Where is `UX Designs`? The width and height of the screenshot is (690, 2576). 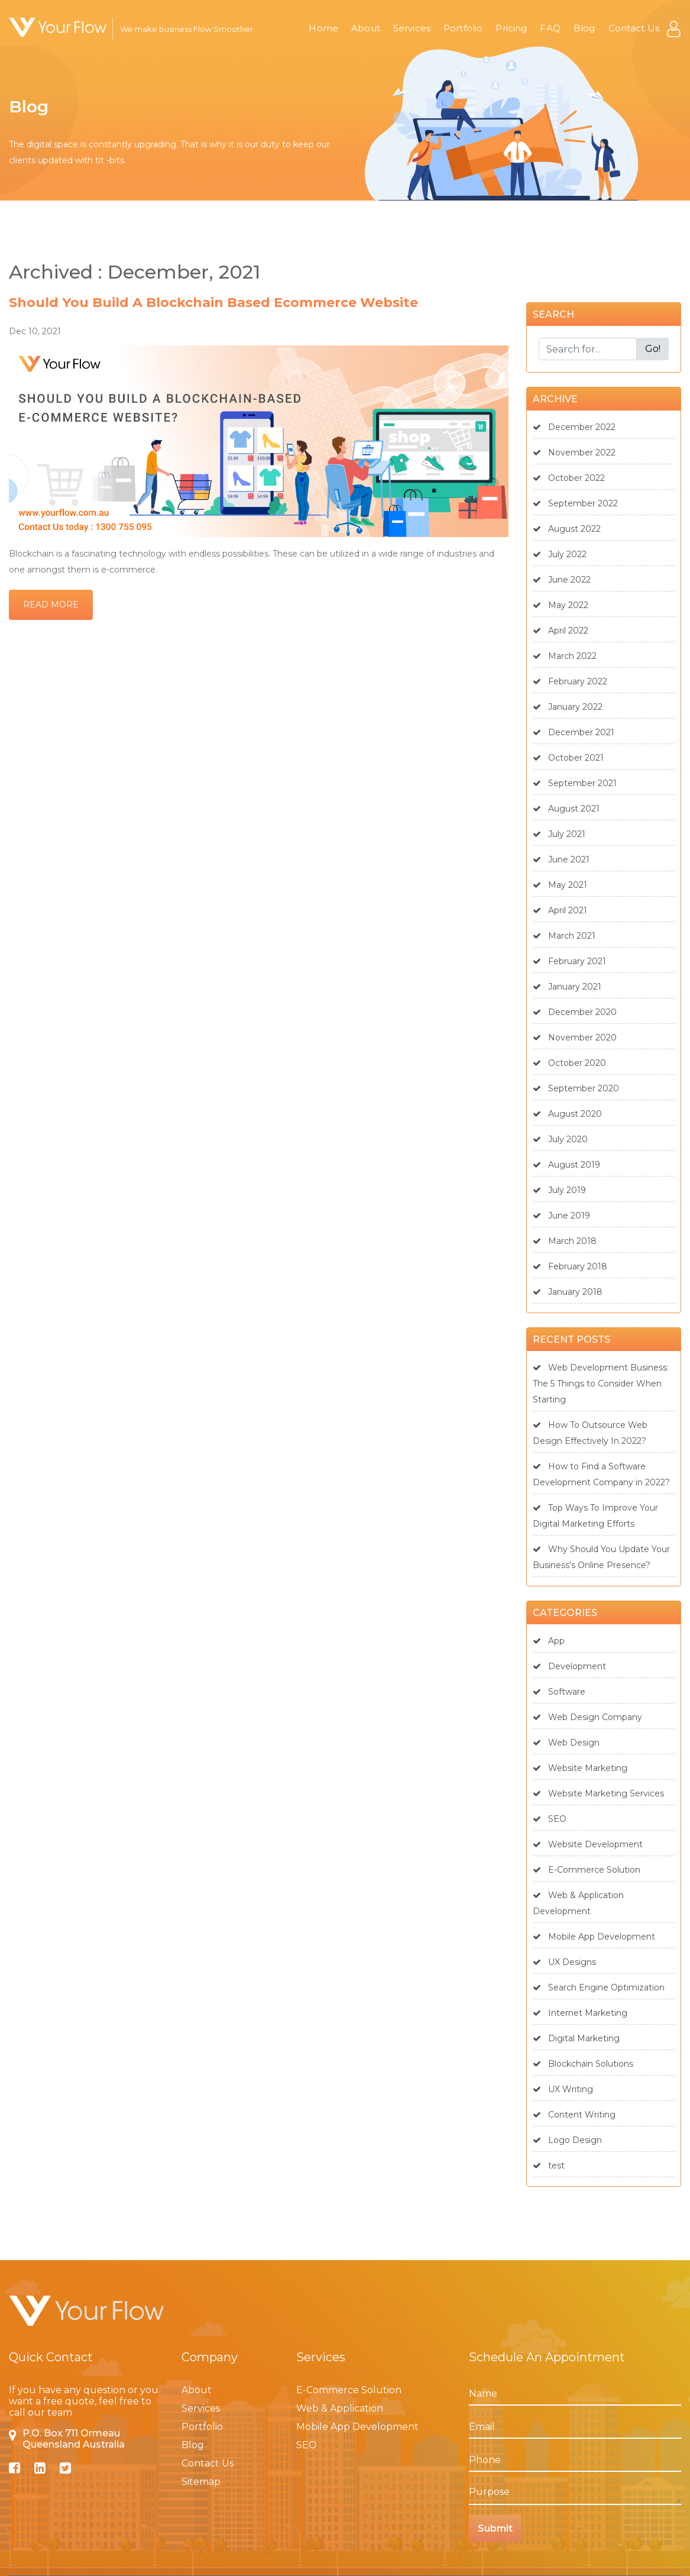
UX Designs is located at coordinates (564, 1962).